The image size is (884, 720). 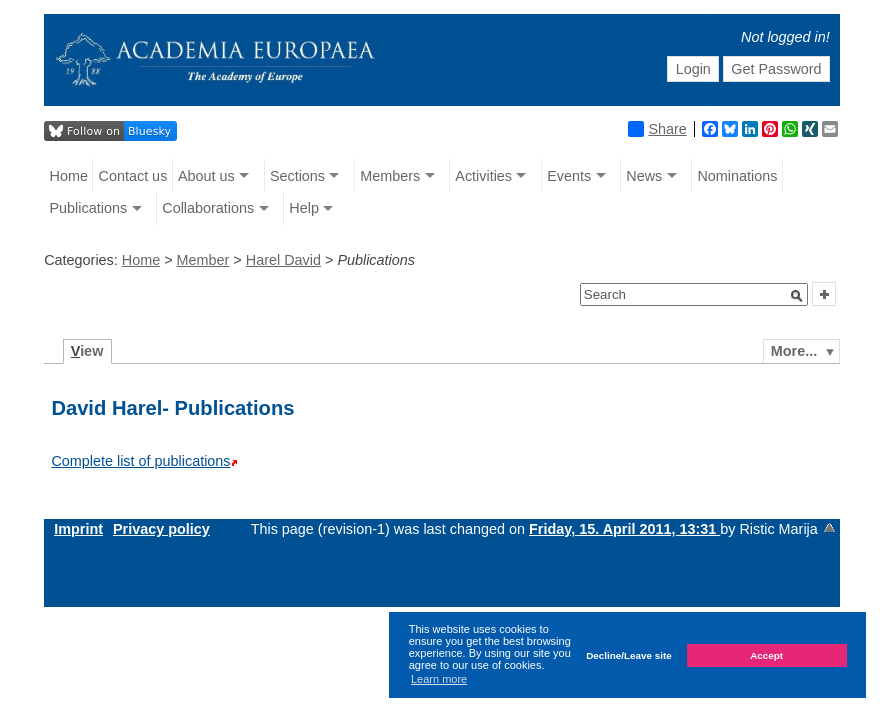 I want to click on Decline/Leave site [button], so click(x=629, y=655).